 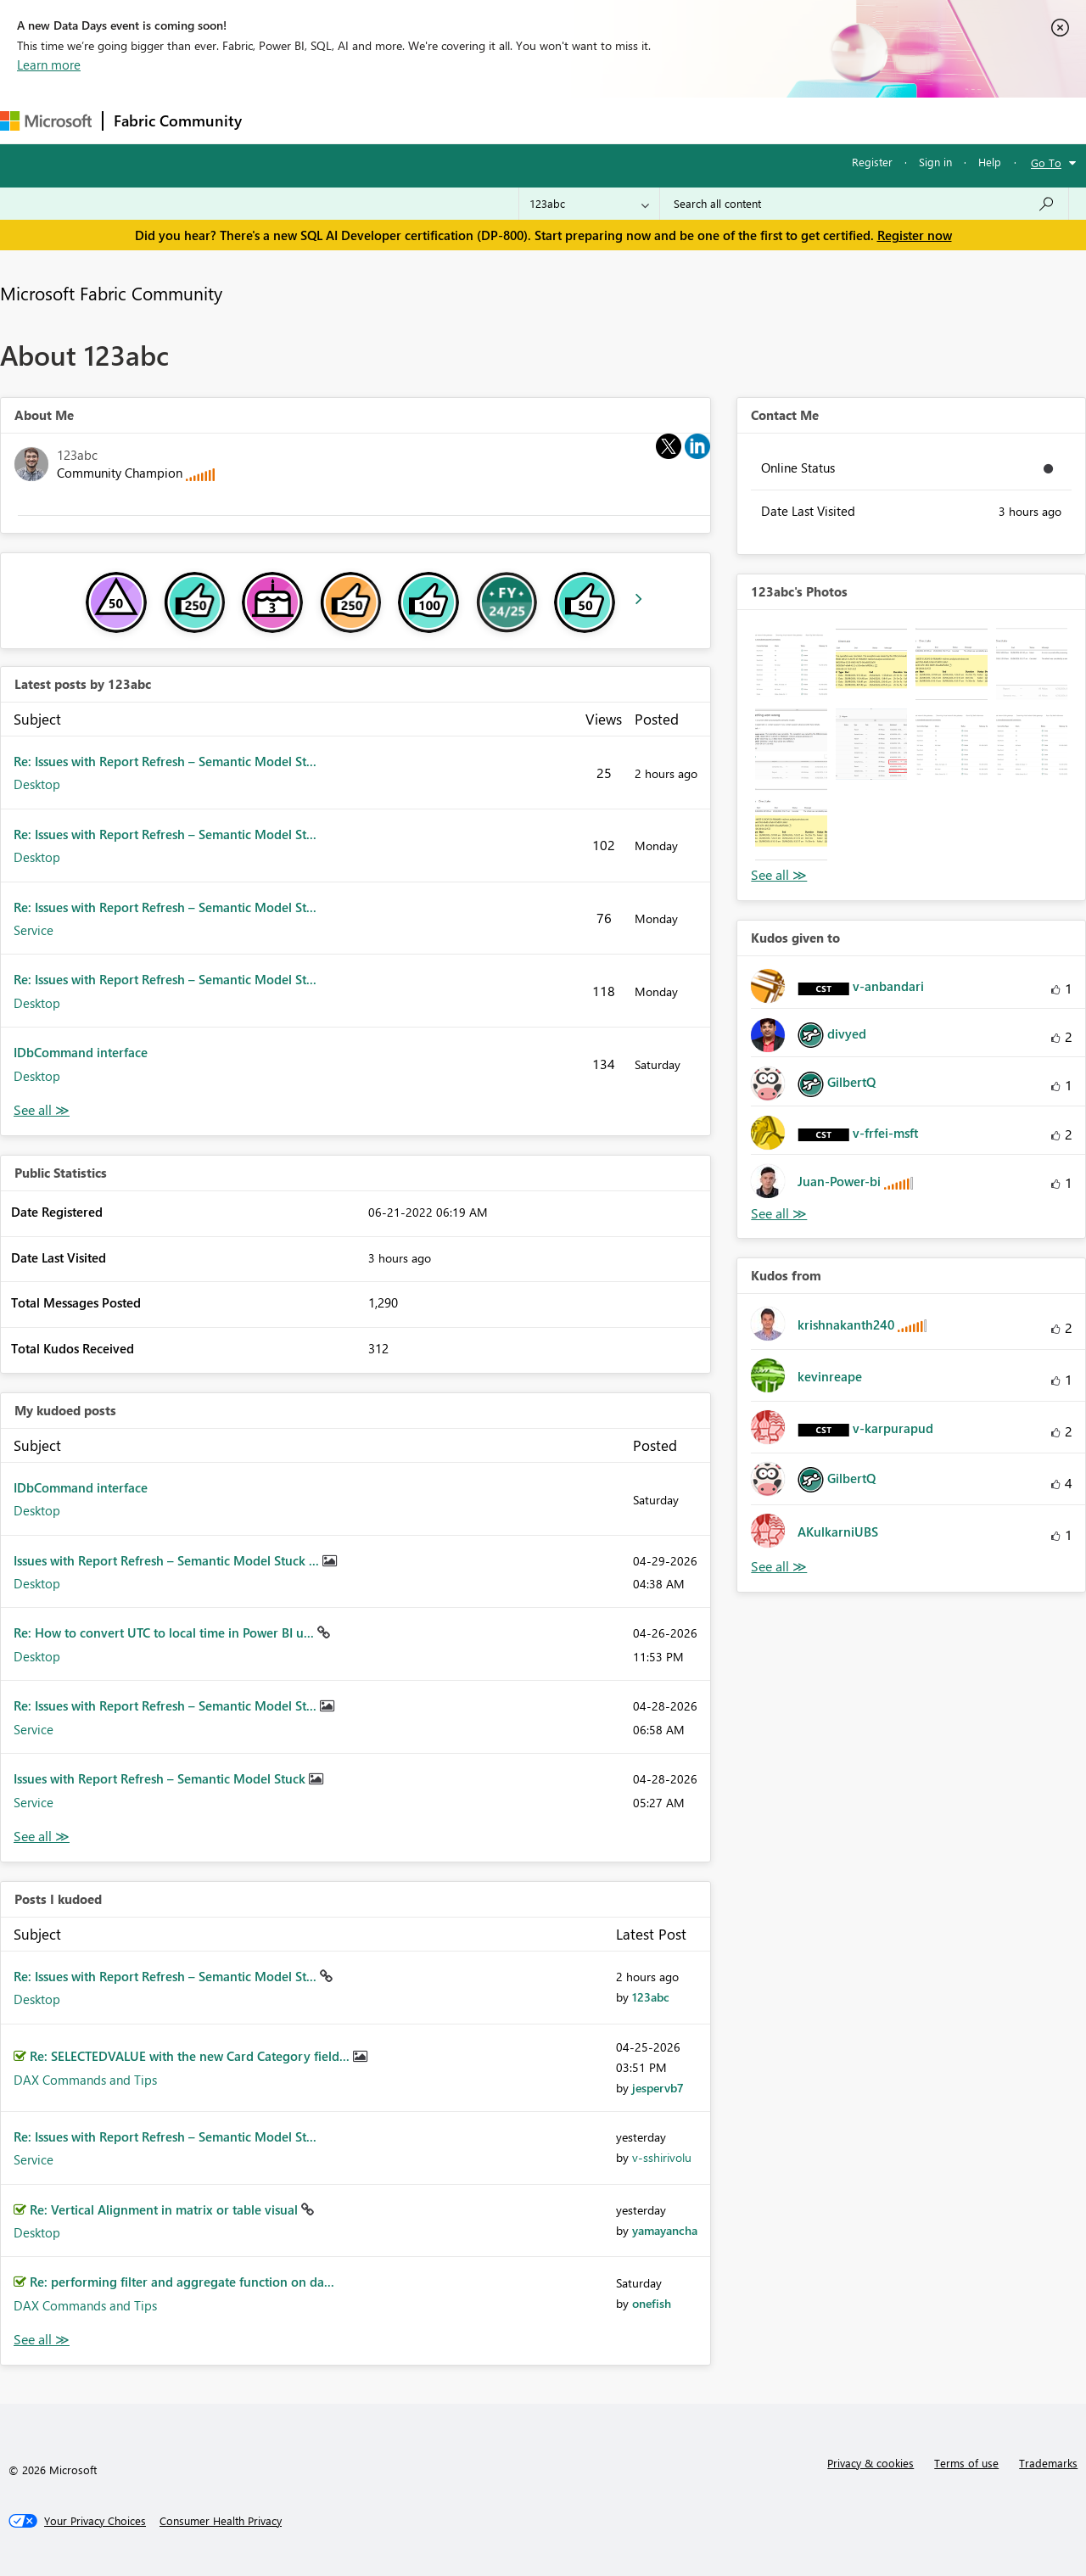 What do you see at coordinates (576, 120) in the screenshot?
I see `Blogs` at bounding box center [576, 120].